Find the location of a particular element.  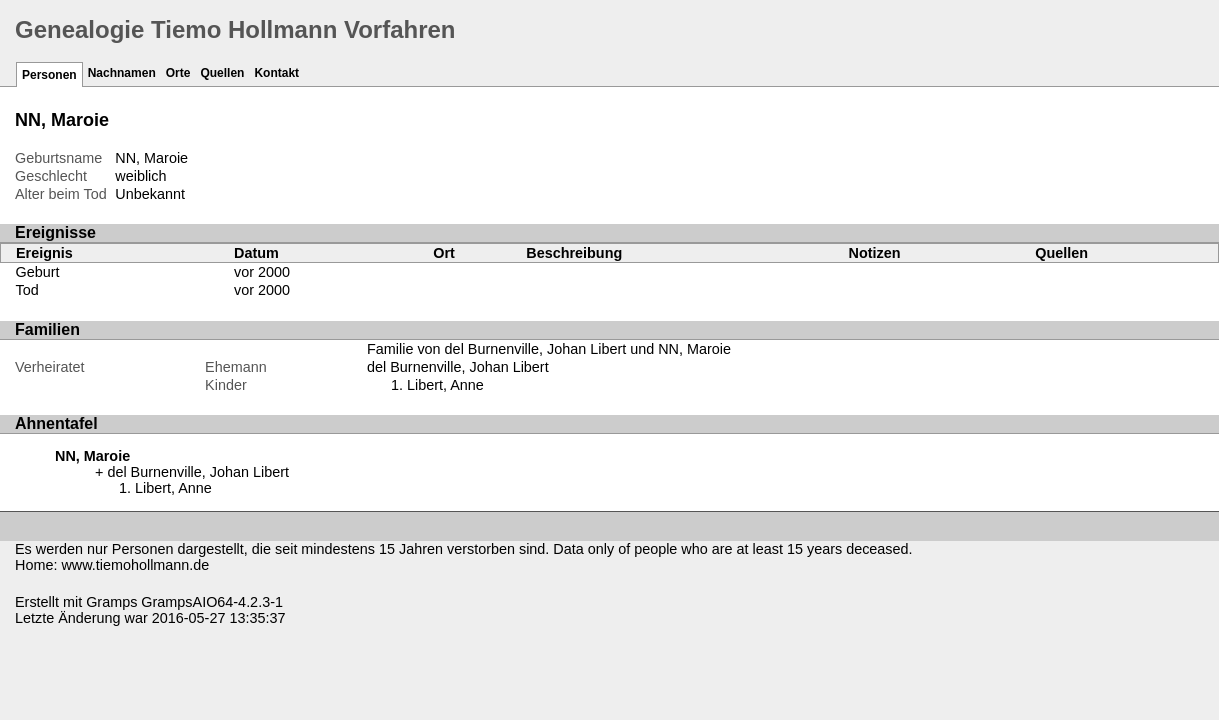

Orte is located at coordinates (178, 73).